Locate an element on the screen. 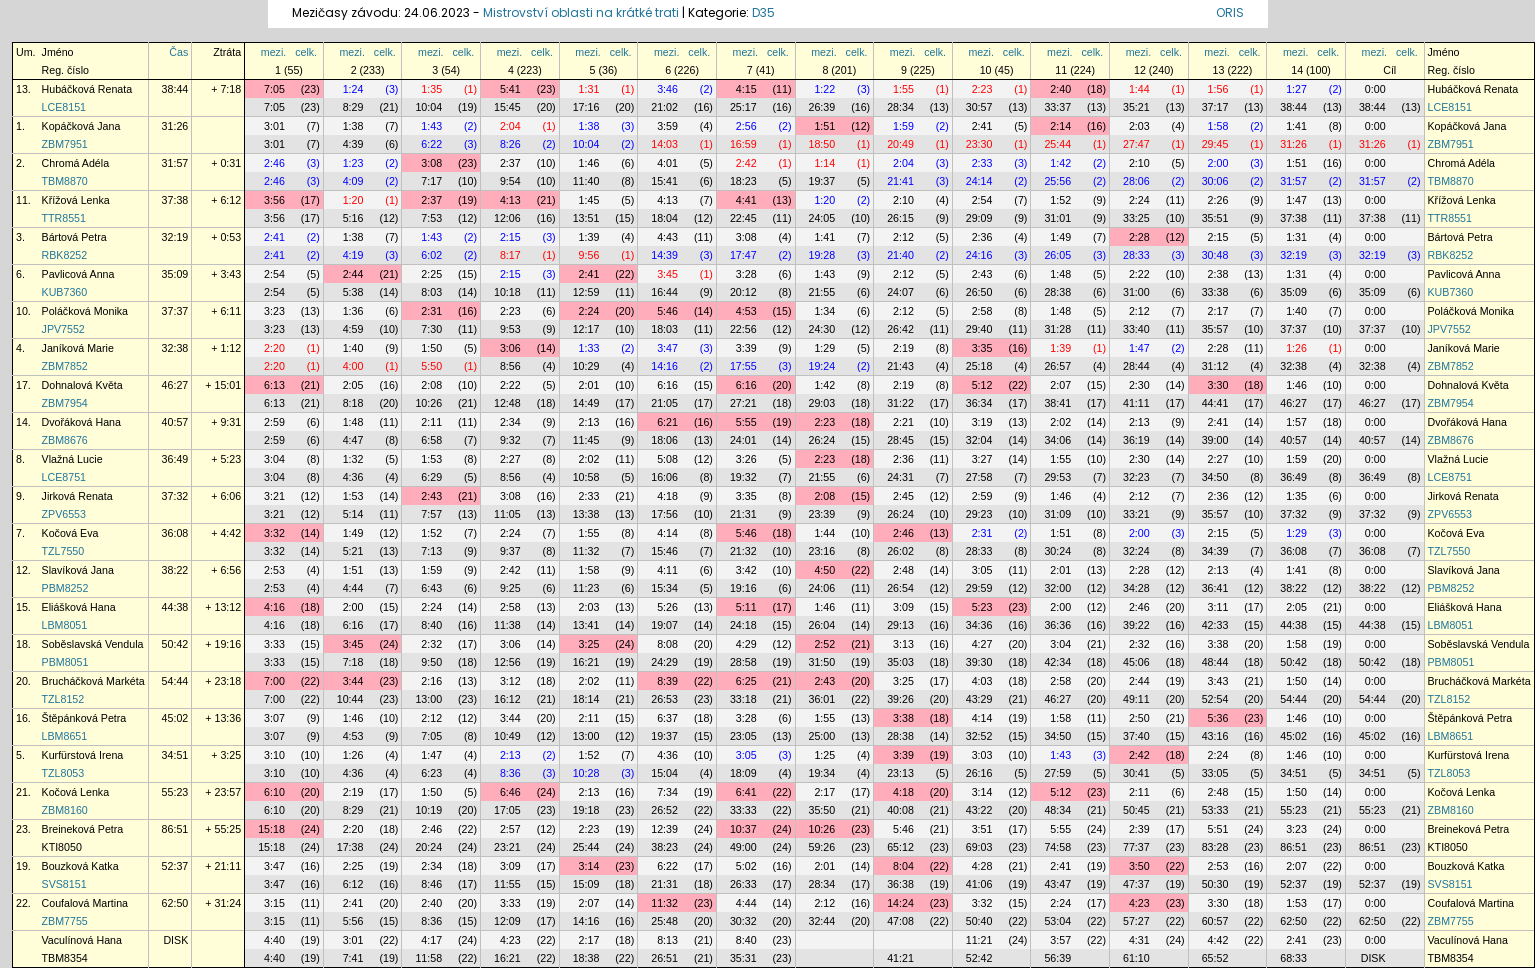 This screenshot has height=968, width=1535. 15:46 is located at coordinates (664, 551).